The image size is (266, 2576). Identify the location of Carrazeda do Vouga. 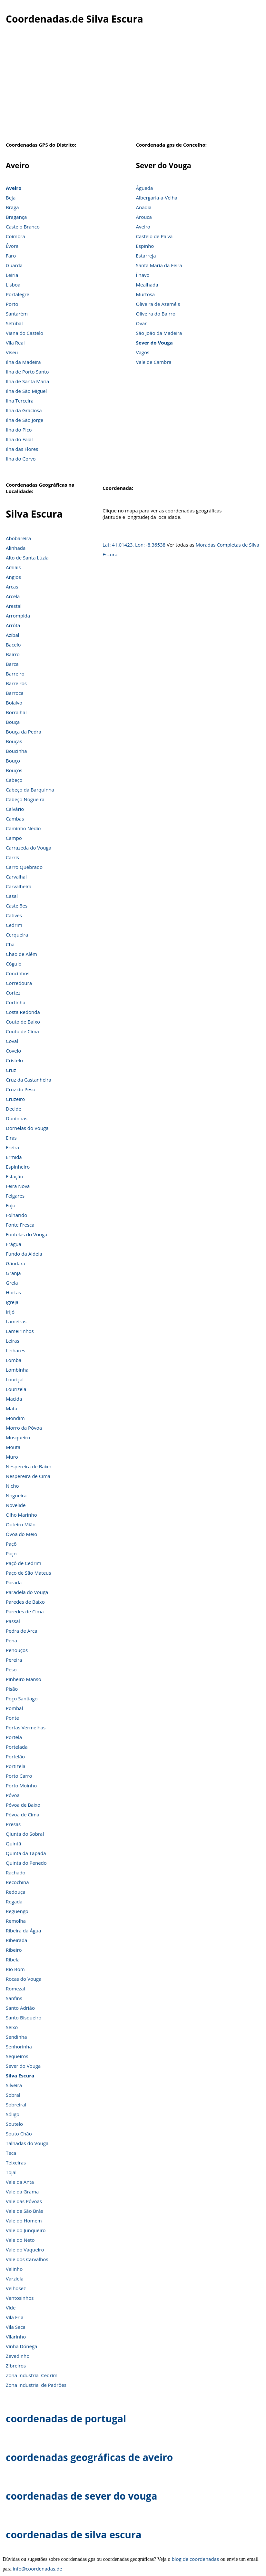
(28, 847).